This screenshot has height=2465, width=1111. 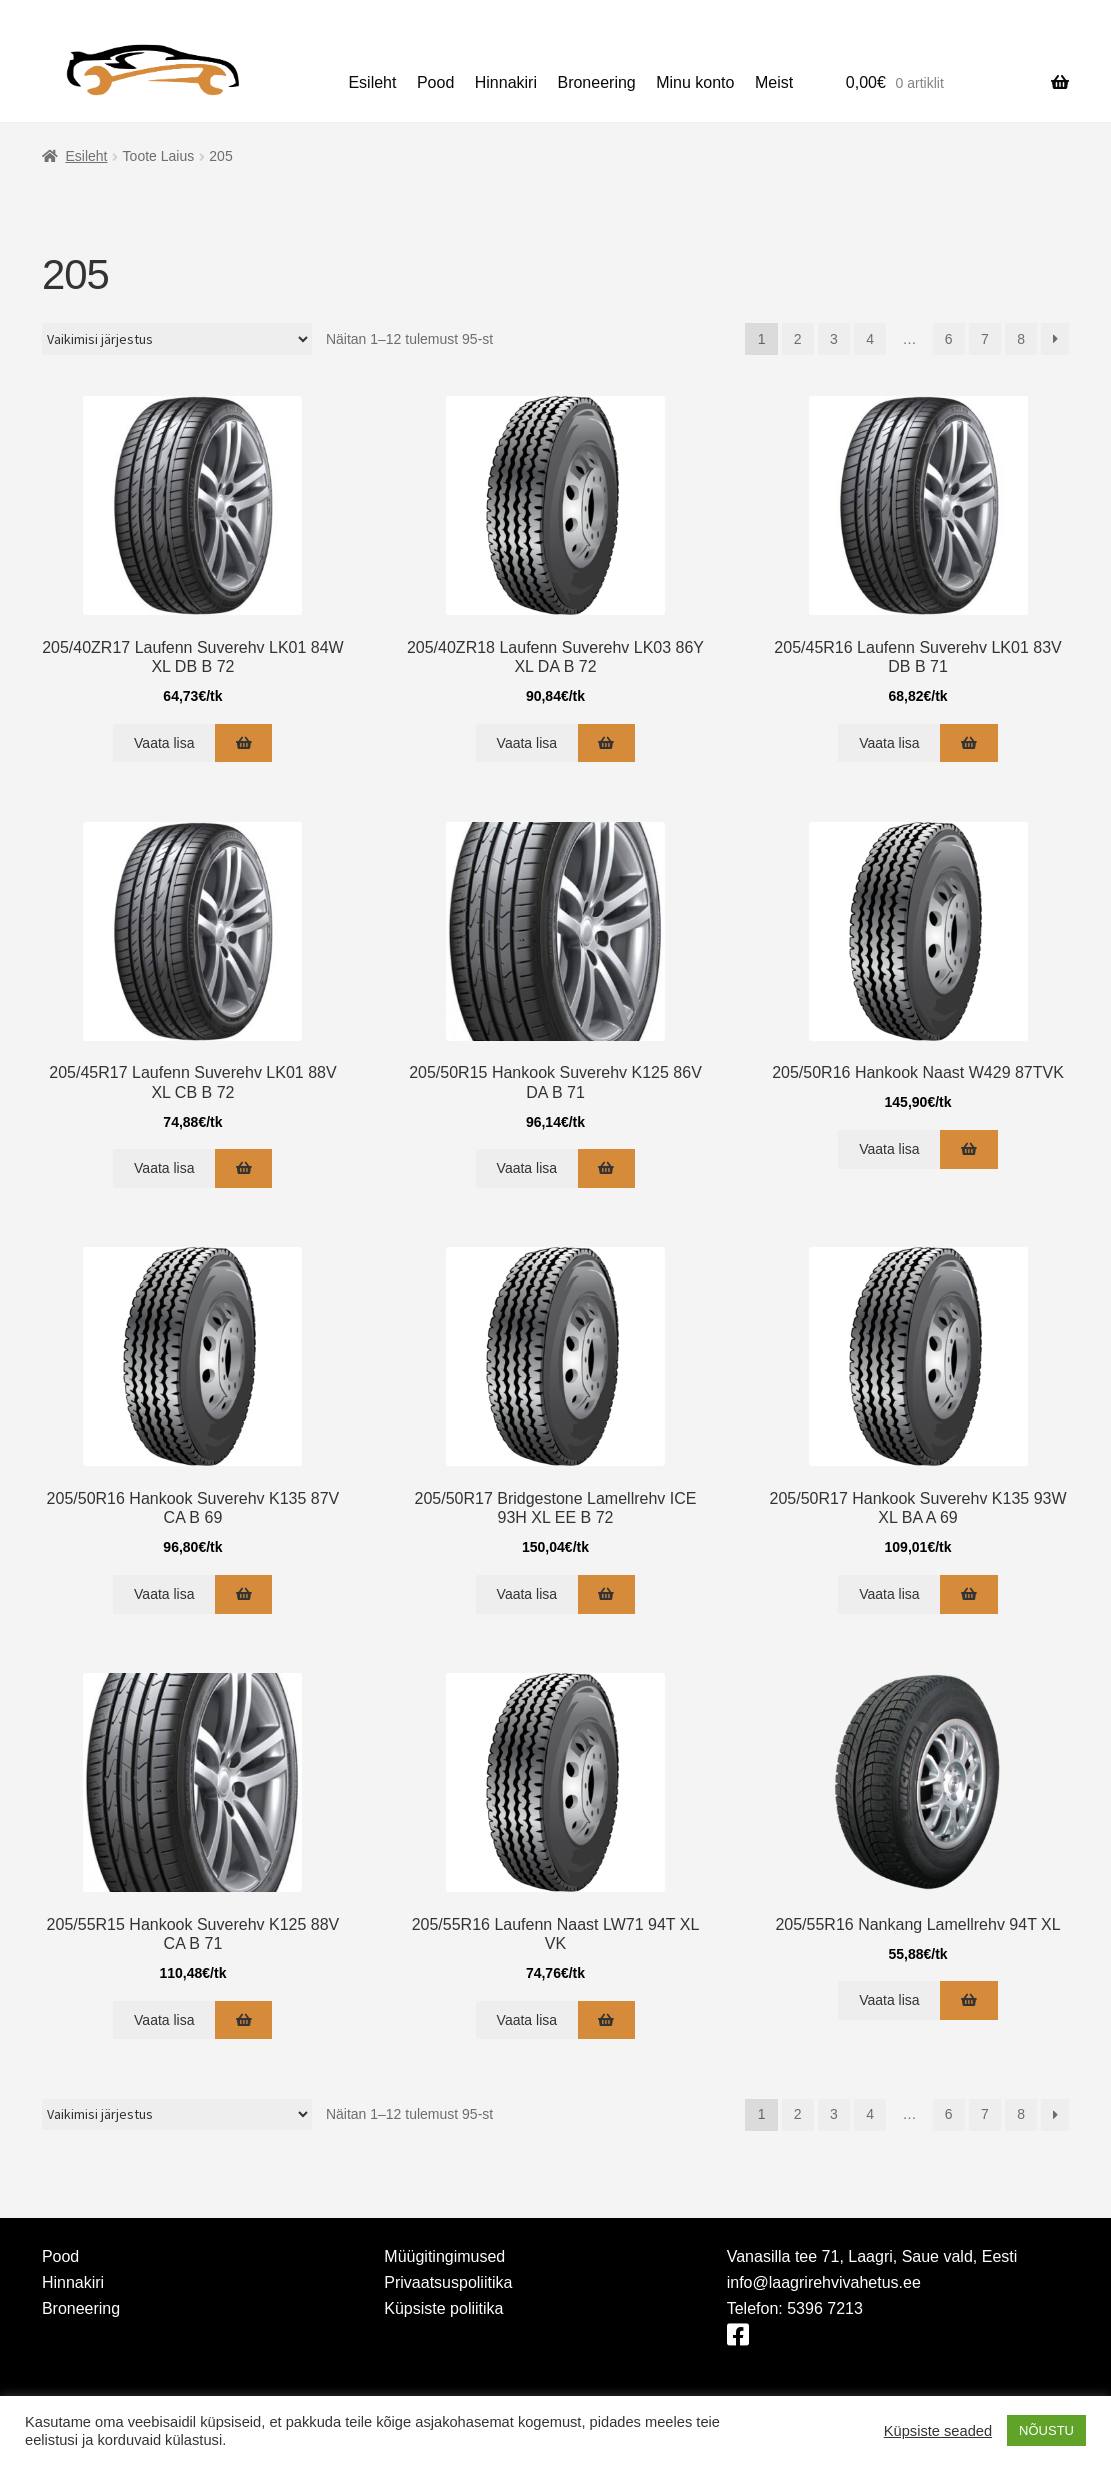 What do you see at coordinates (938, 2431) in the screenshot?
I see `Küpsiste seaded [button]` at bounding box center [938, 2431].